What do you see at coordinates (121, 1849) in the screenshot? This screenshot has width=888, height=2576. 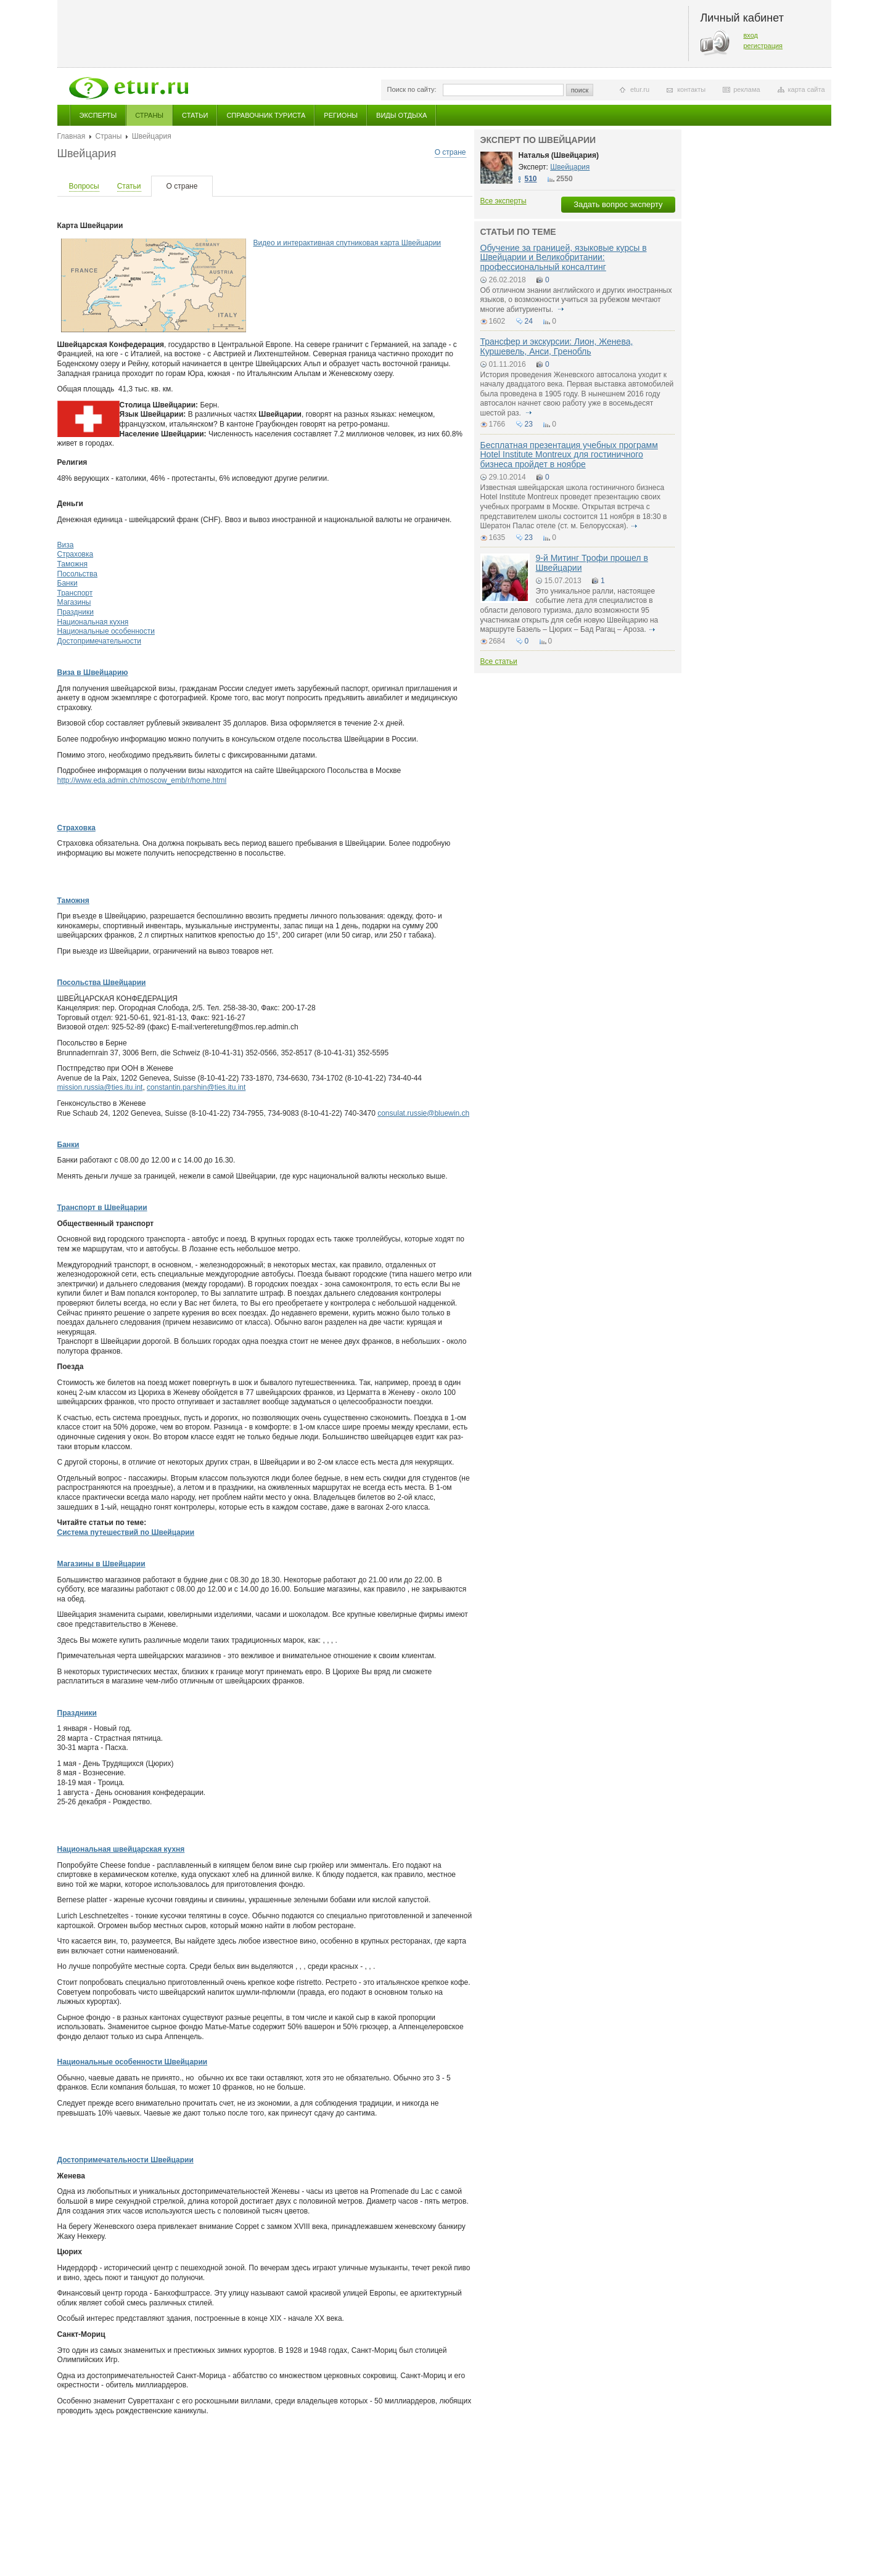 I see `Национальная швейцарская кухня` at bounding box center [121, 1849].